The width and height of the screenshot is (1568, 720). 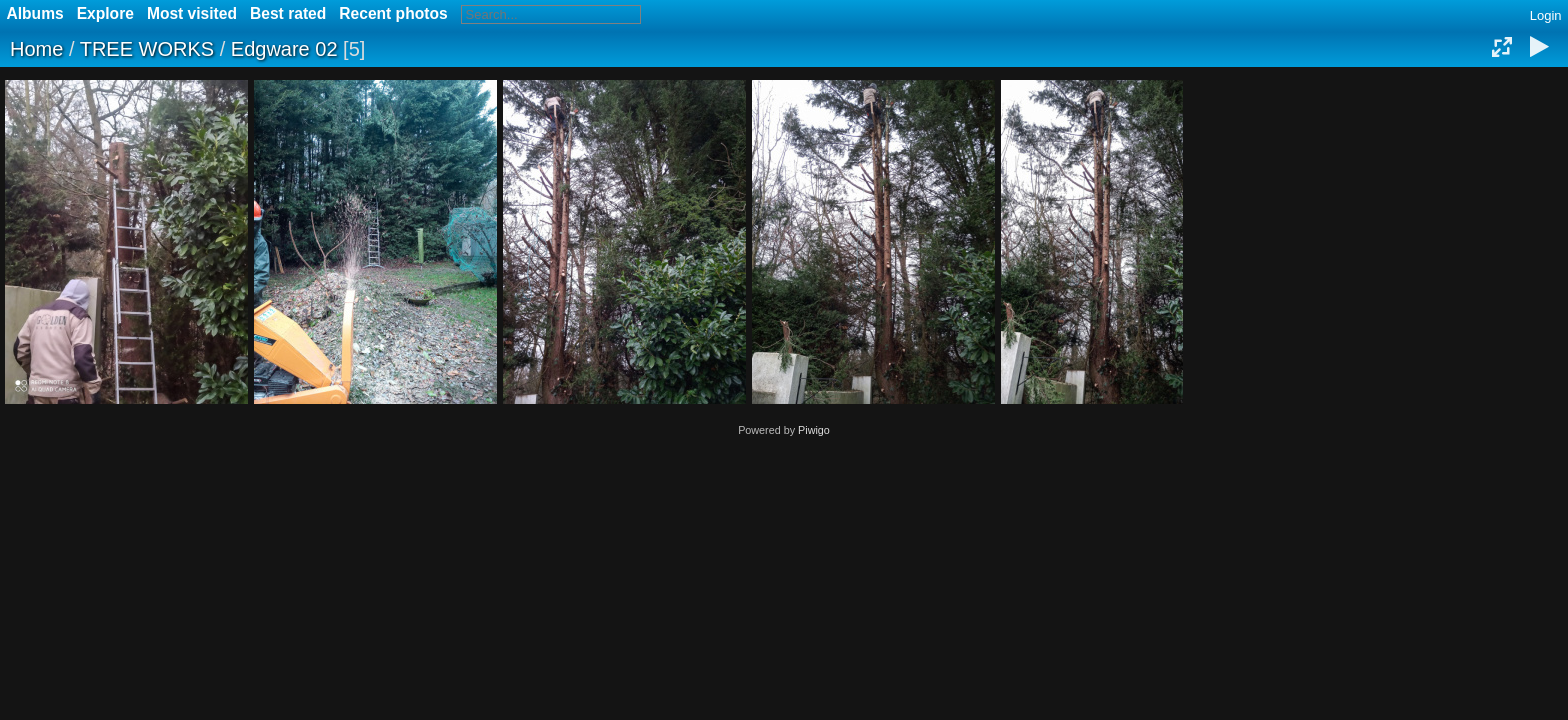 I want to click on Recent photos, so click(x=393, y=13).